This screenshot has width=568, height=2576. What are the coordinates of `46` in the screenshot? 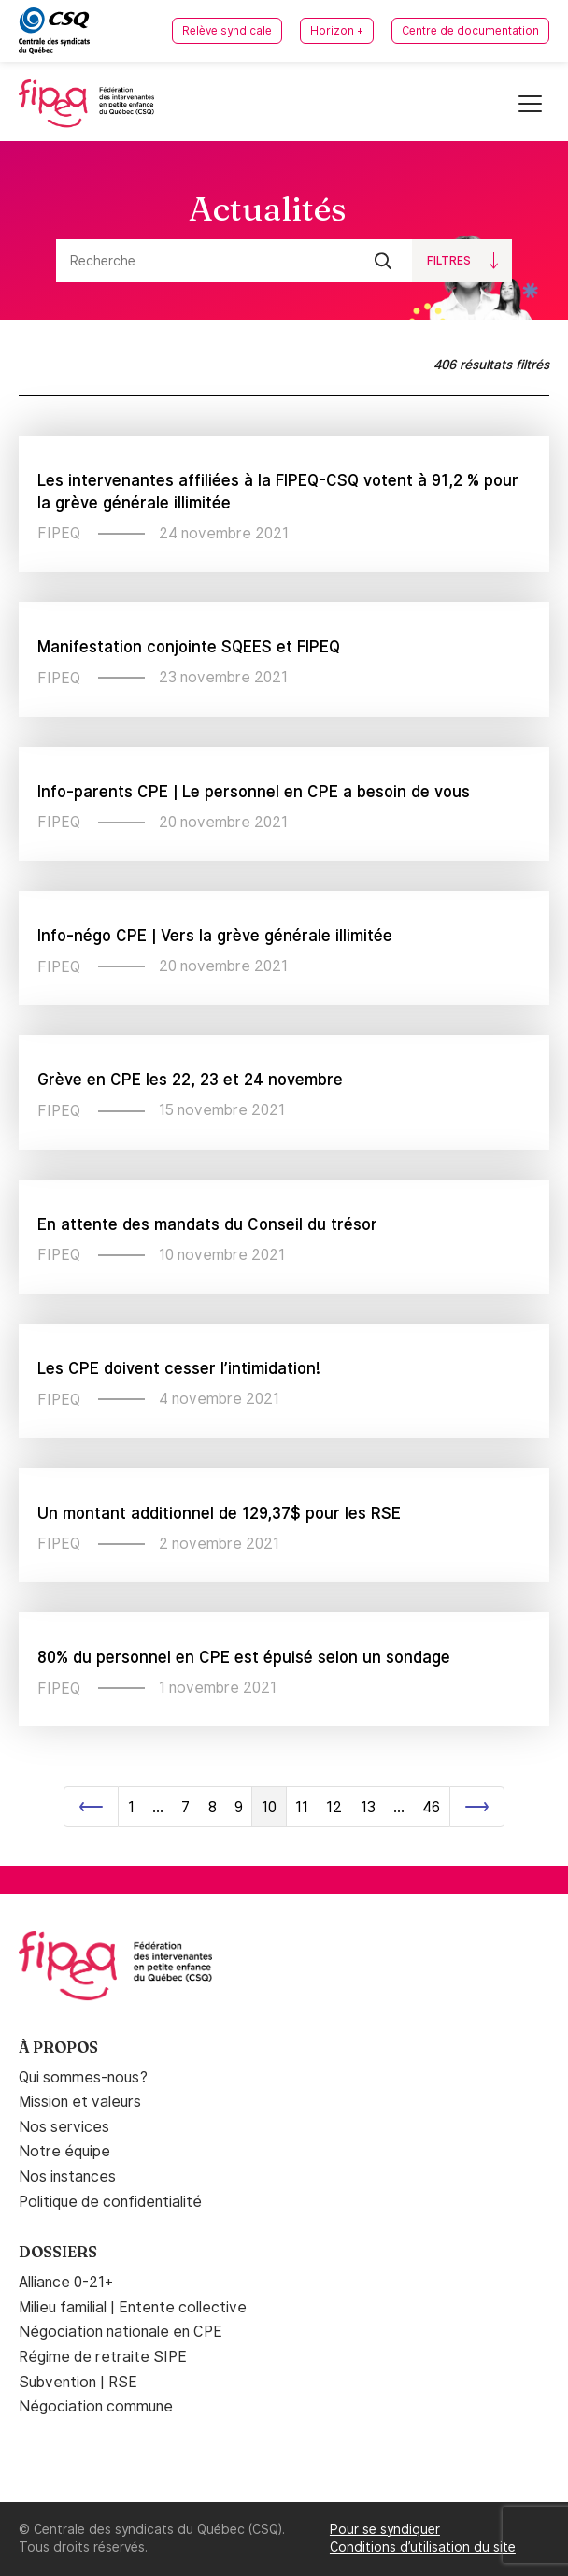 It's located at (431, 1807).